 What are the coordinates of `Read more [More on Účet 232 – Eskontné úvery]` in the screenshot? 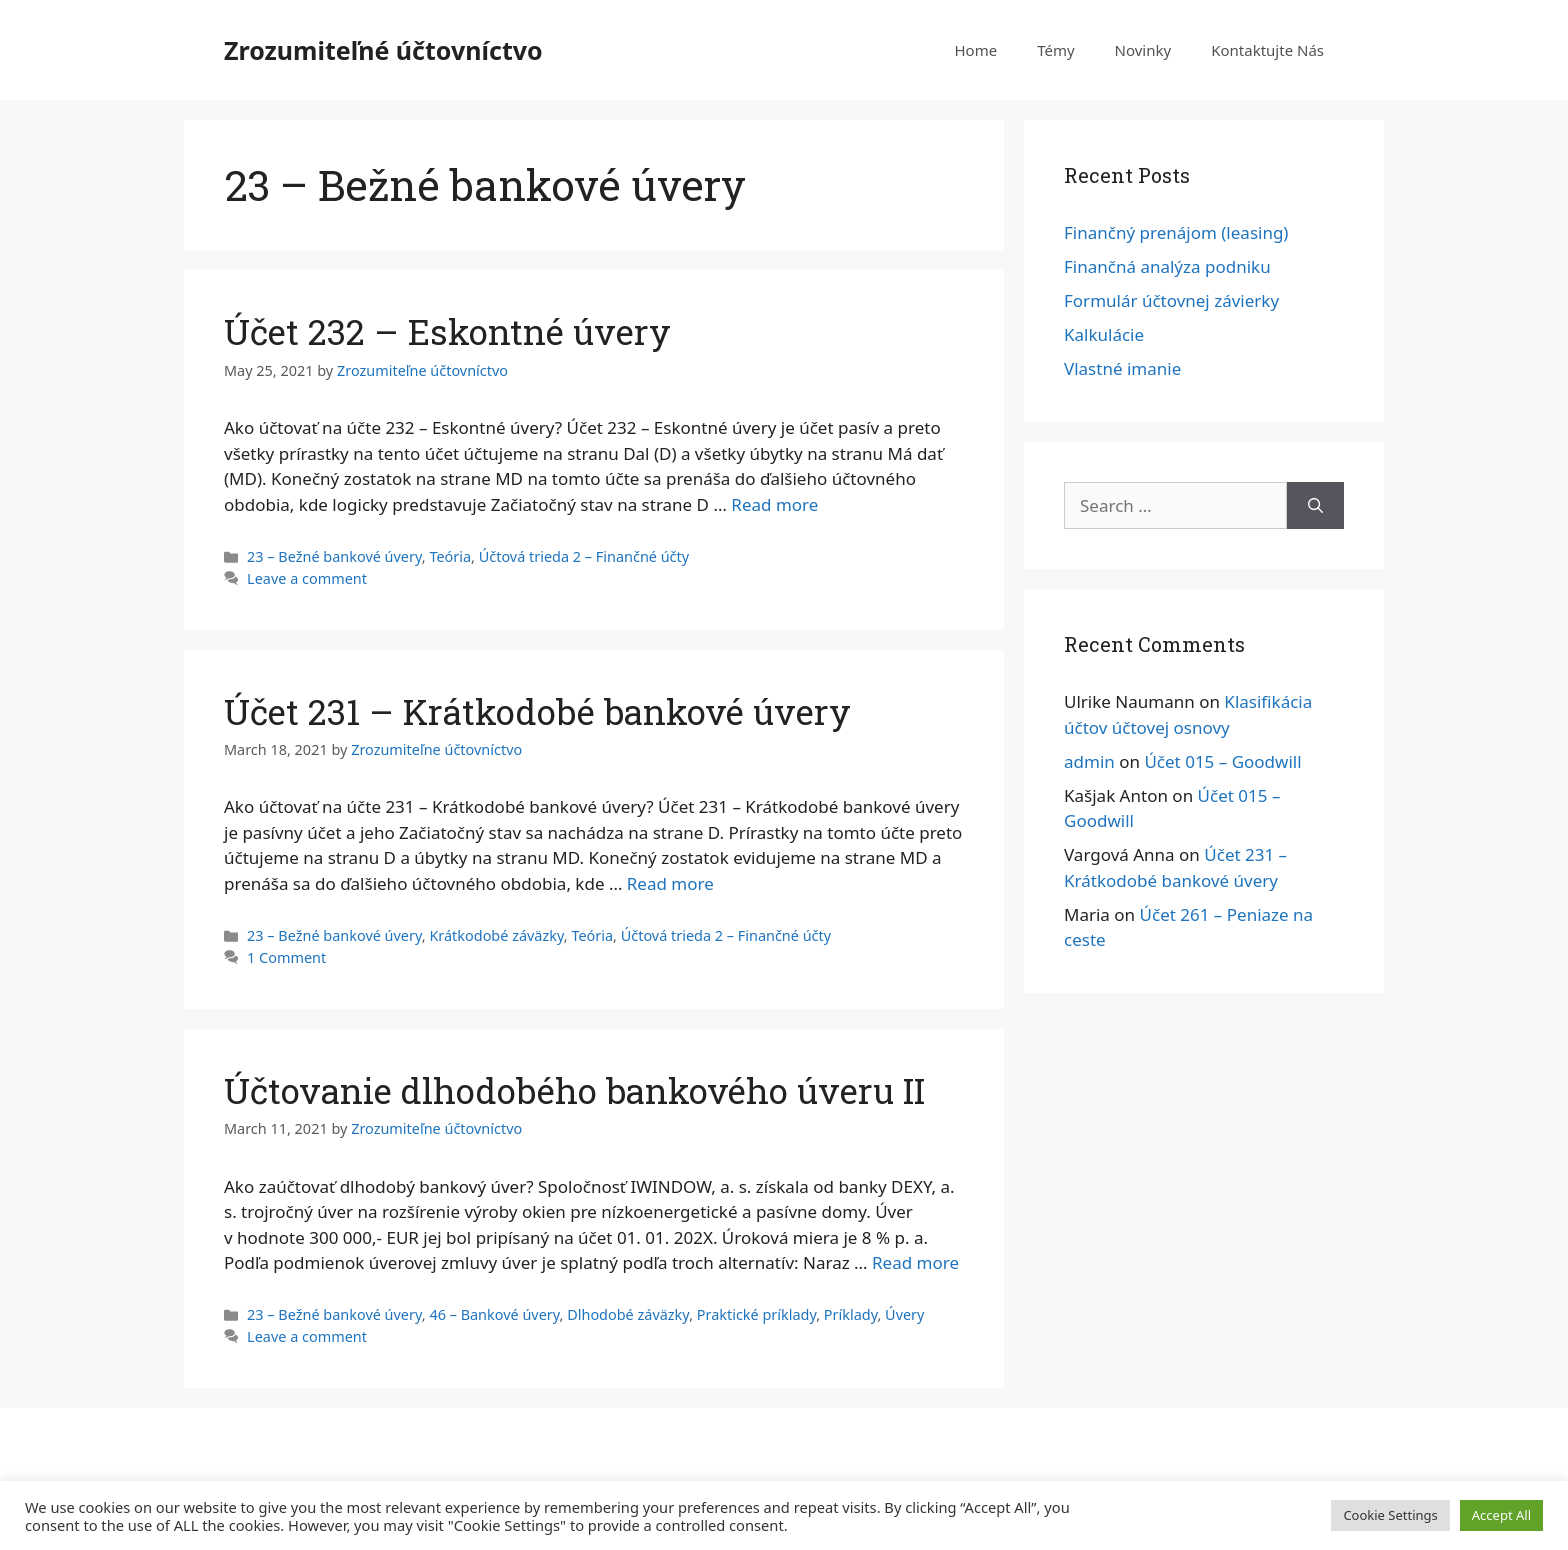 It's located at (774, 504).